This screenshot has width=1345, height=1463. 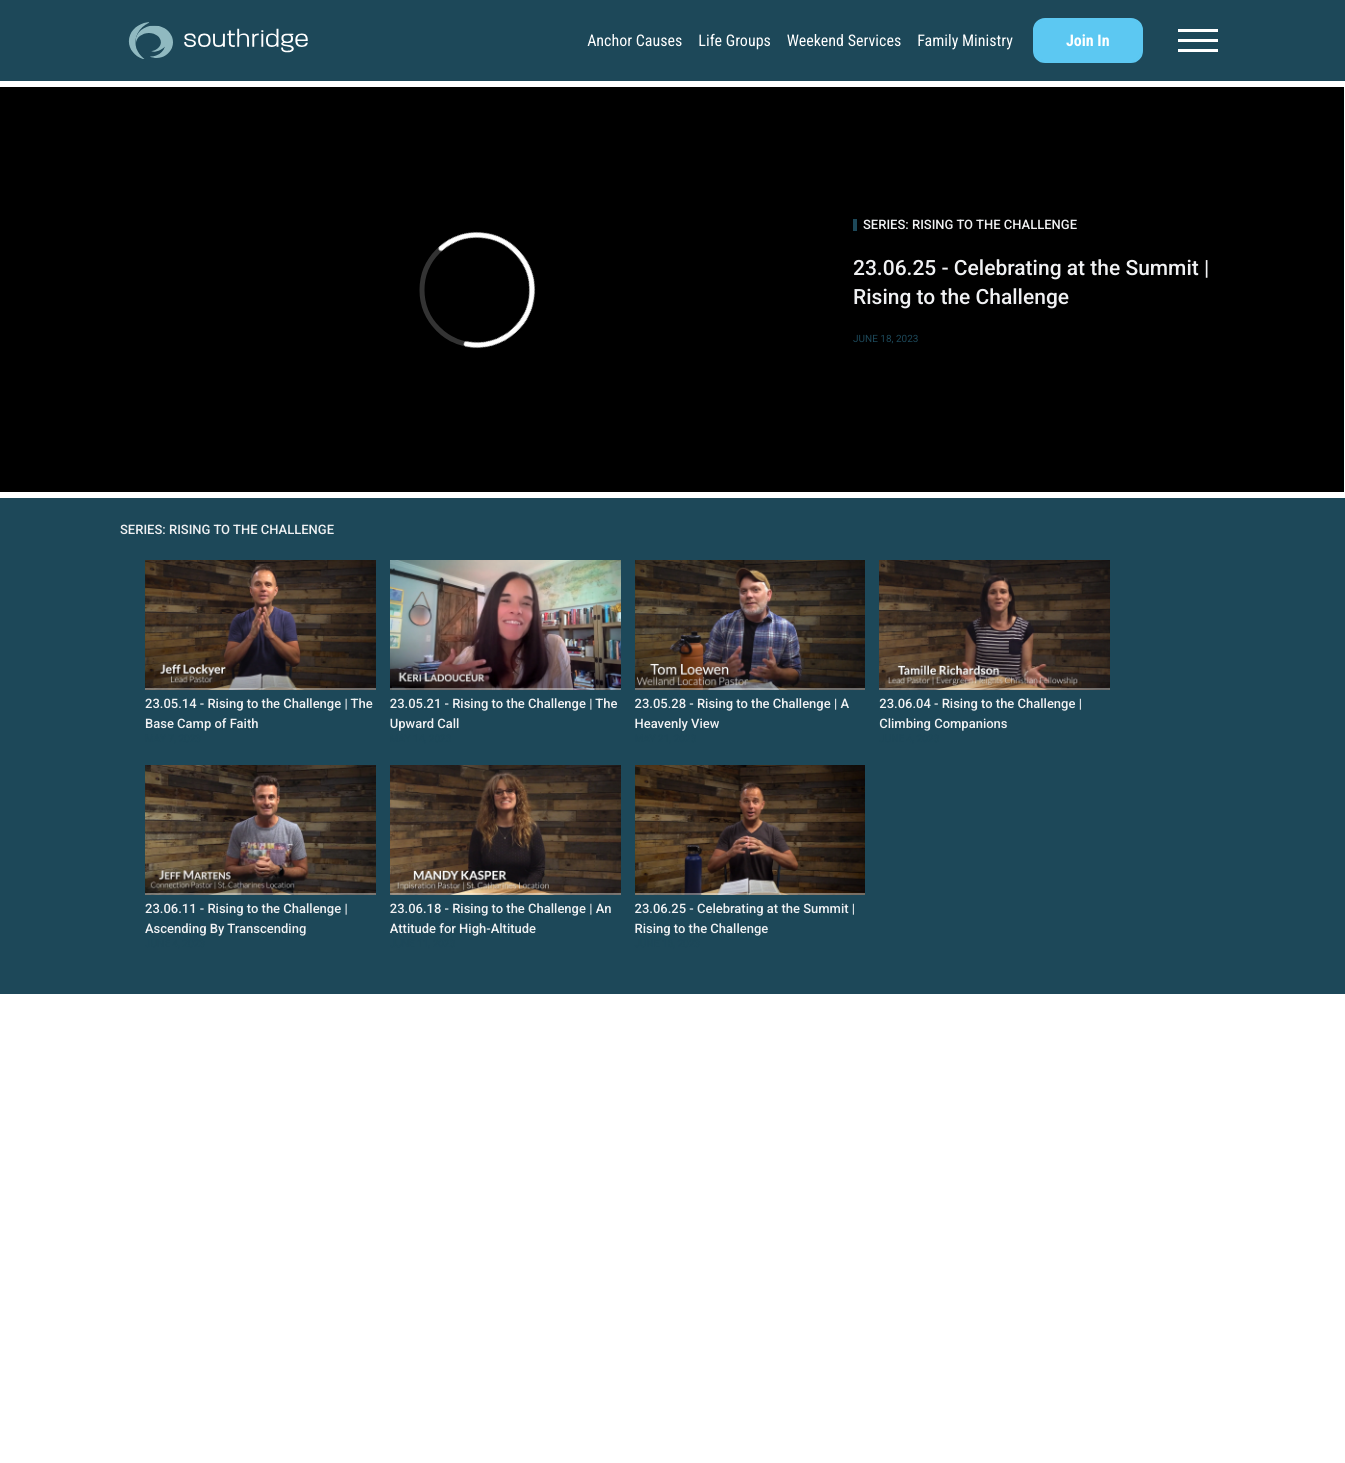 I want to click on Life Groups, so click(x=734, y=41).